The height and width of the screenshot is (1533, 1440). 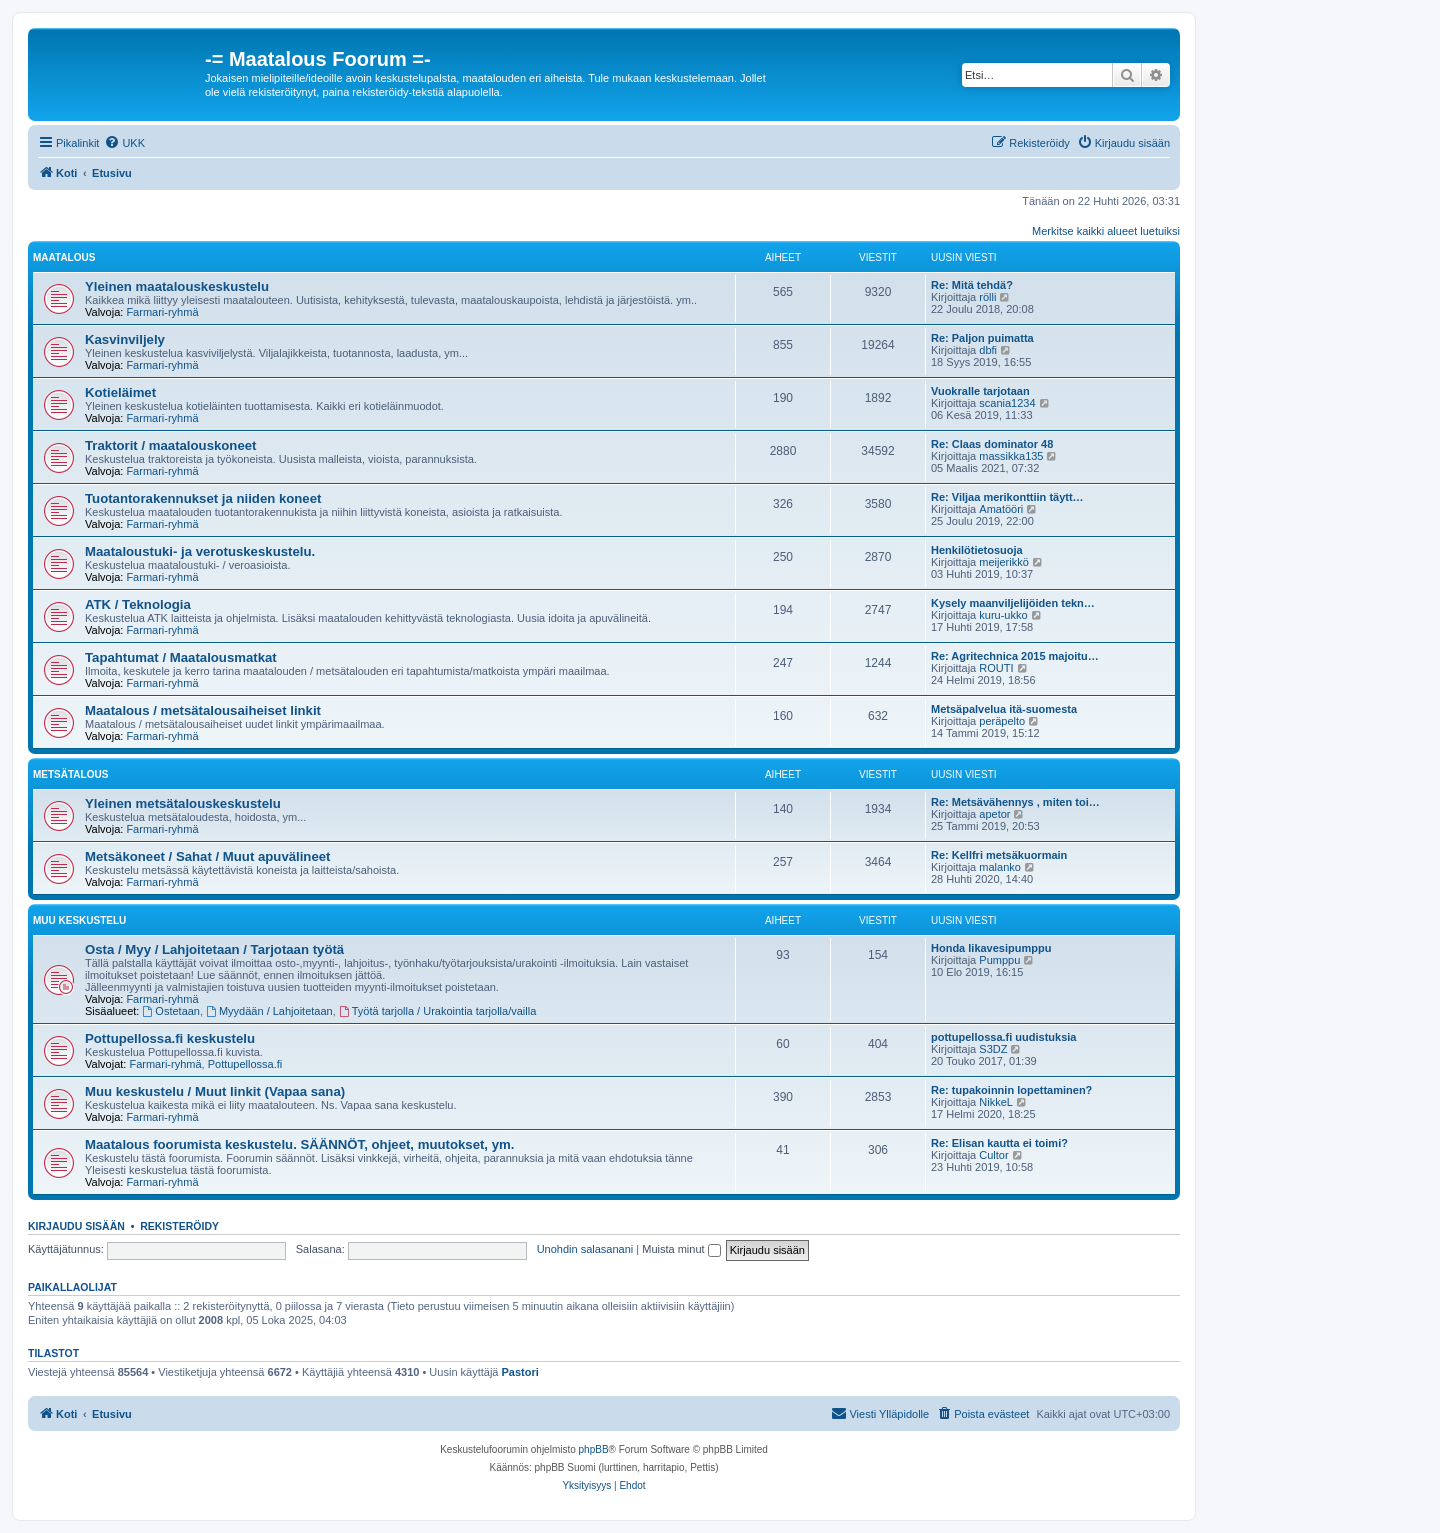 What do you see at coordinates (269, 1011) in the screenshot?
I see `Myydään / Lahjoitetaan` at bounding box center [269, 1011].